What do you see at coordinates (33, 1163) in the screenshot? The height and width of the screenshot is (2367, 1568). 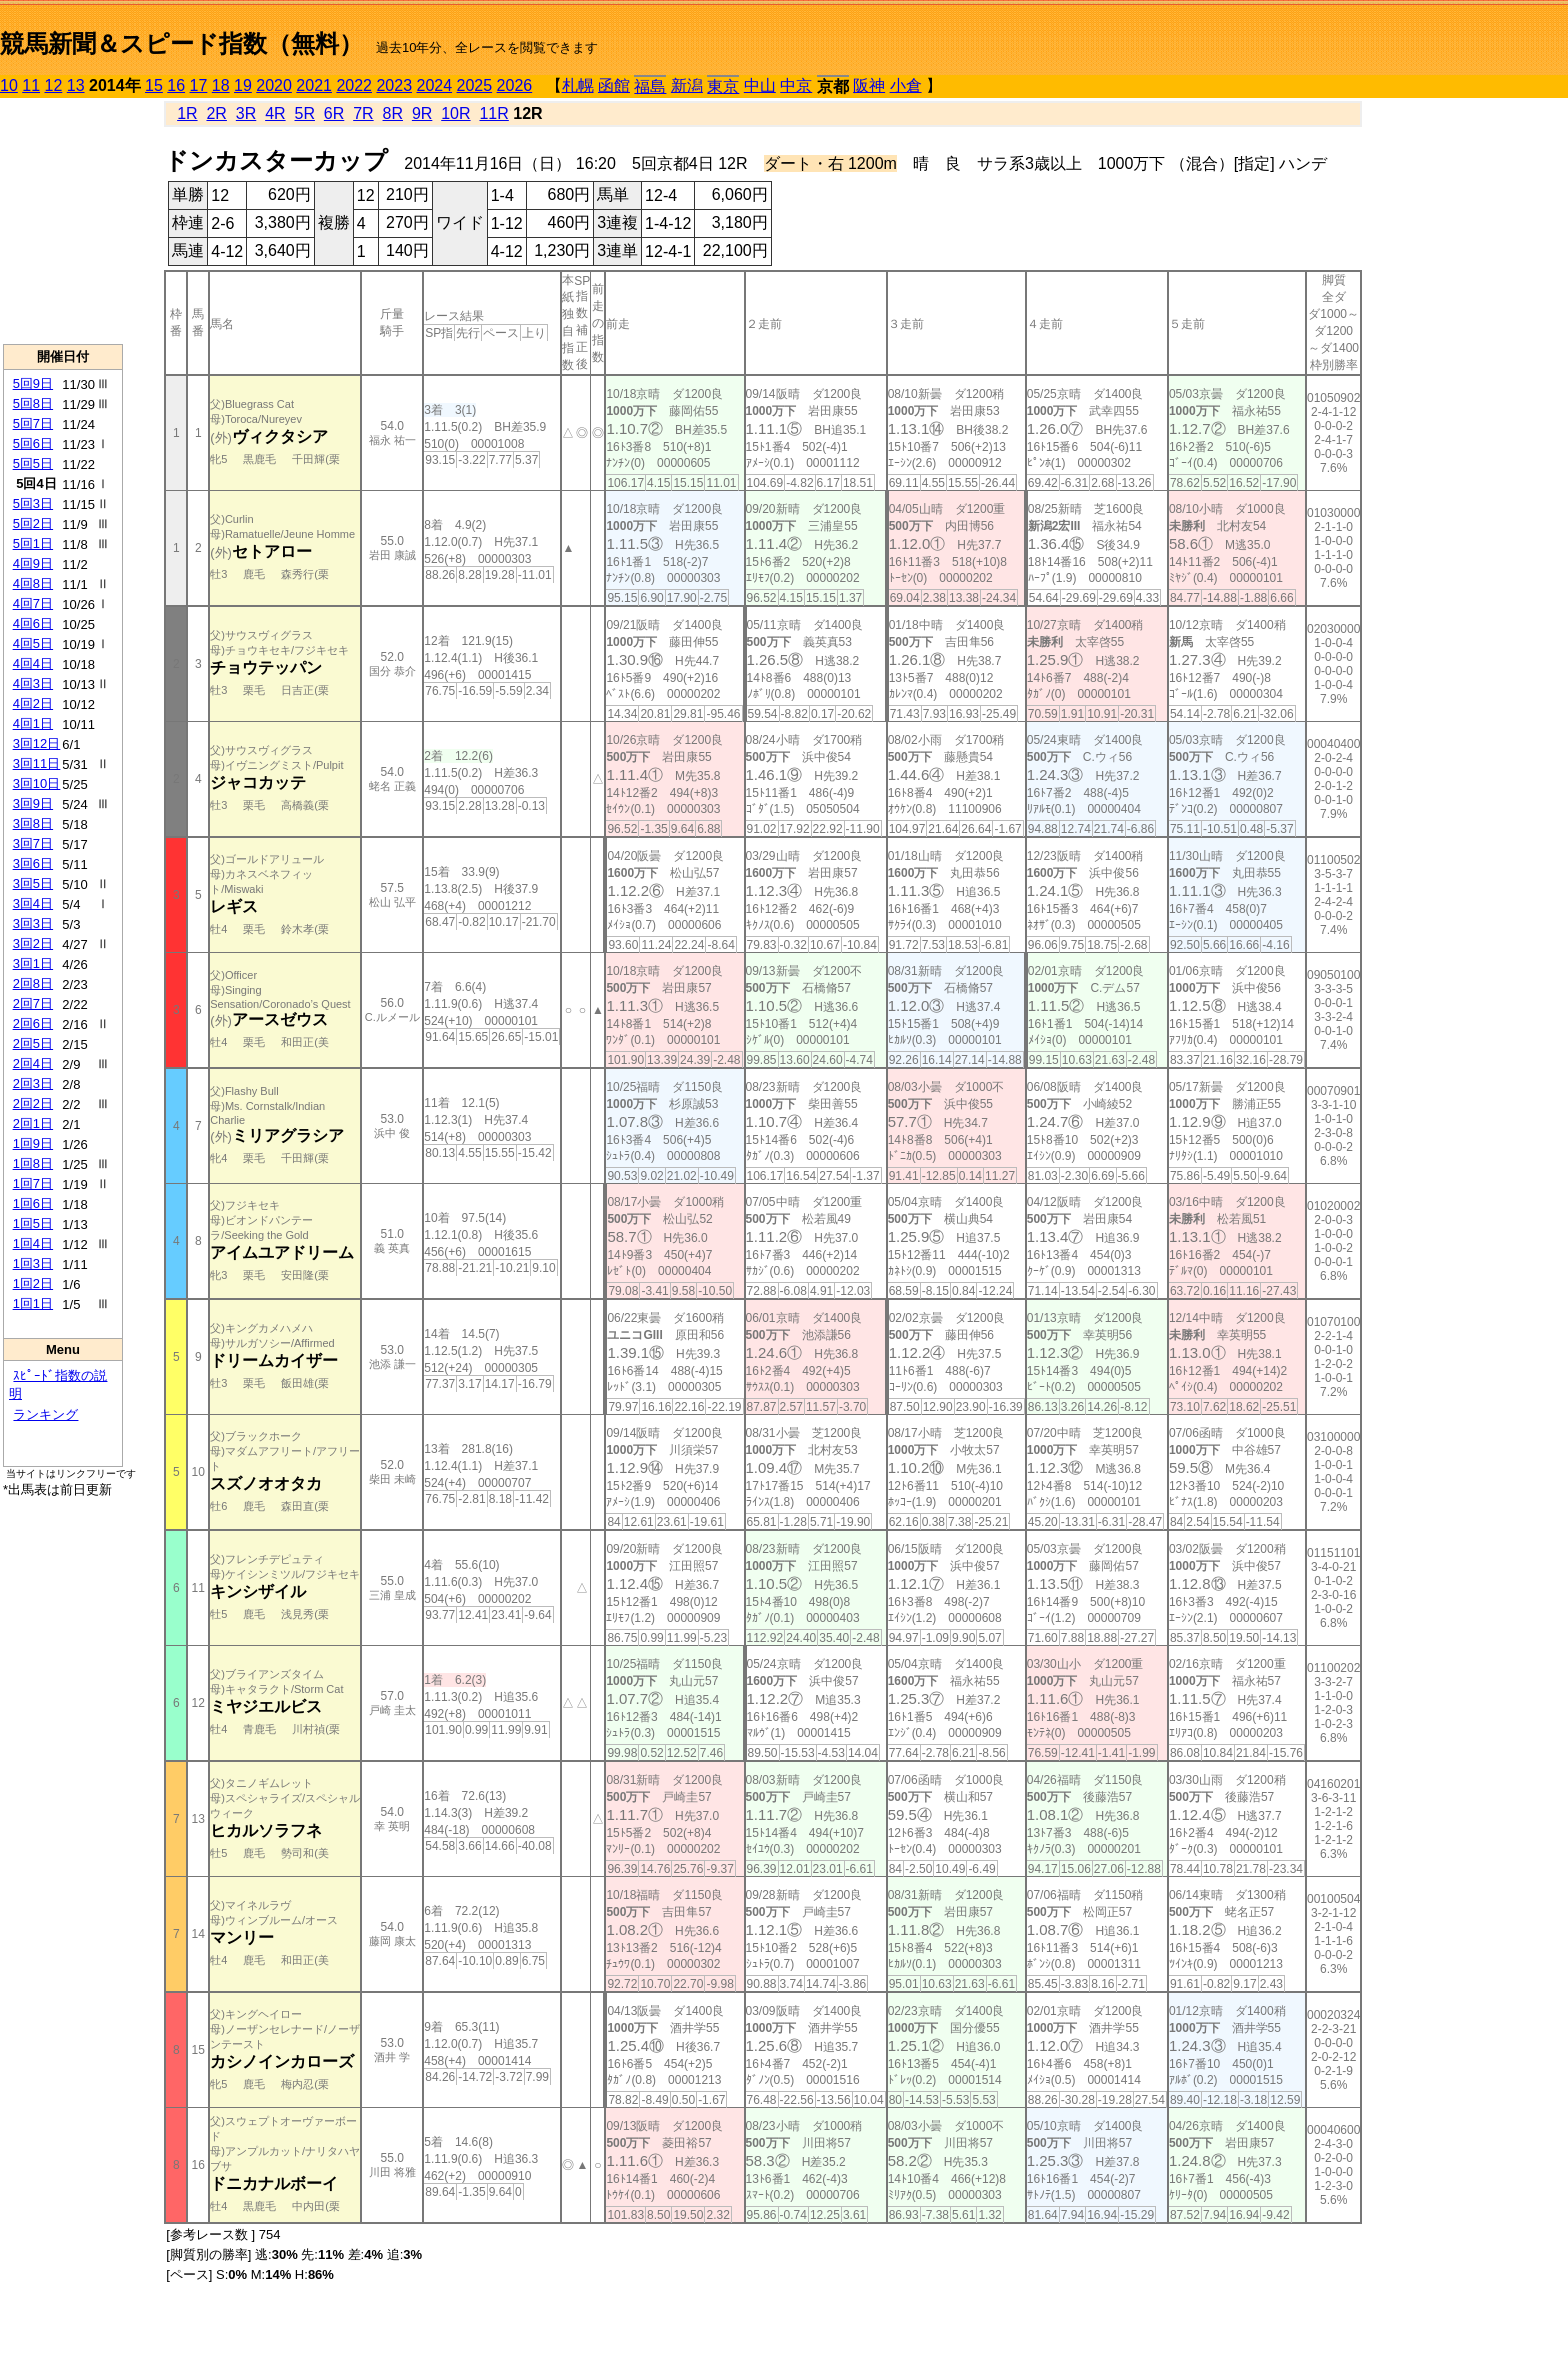 I see `1回8日` at bounding box center [33, 1163].